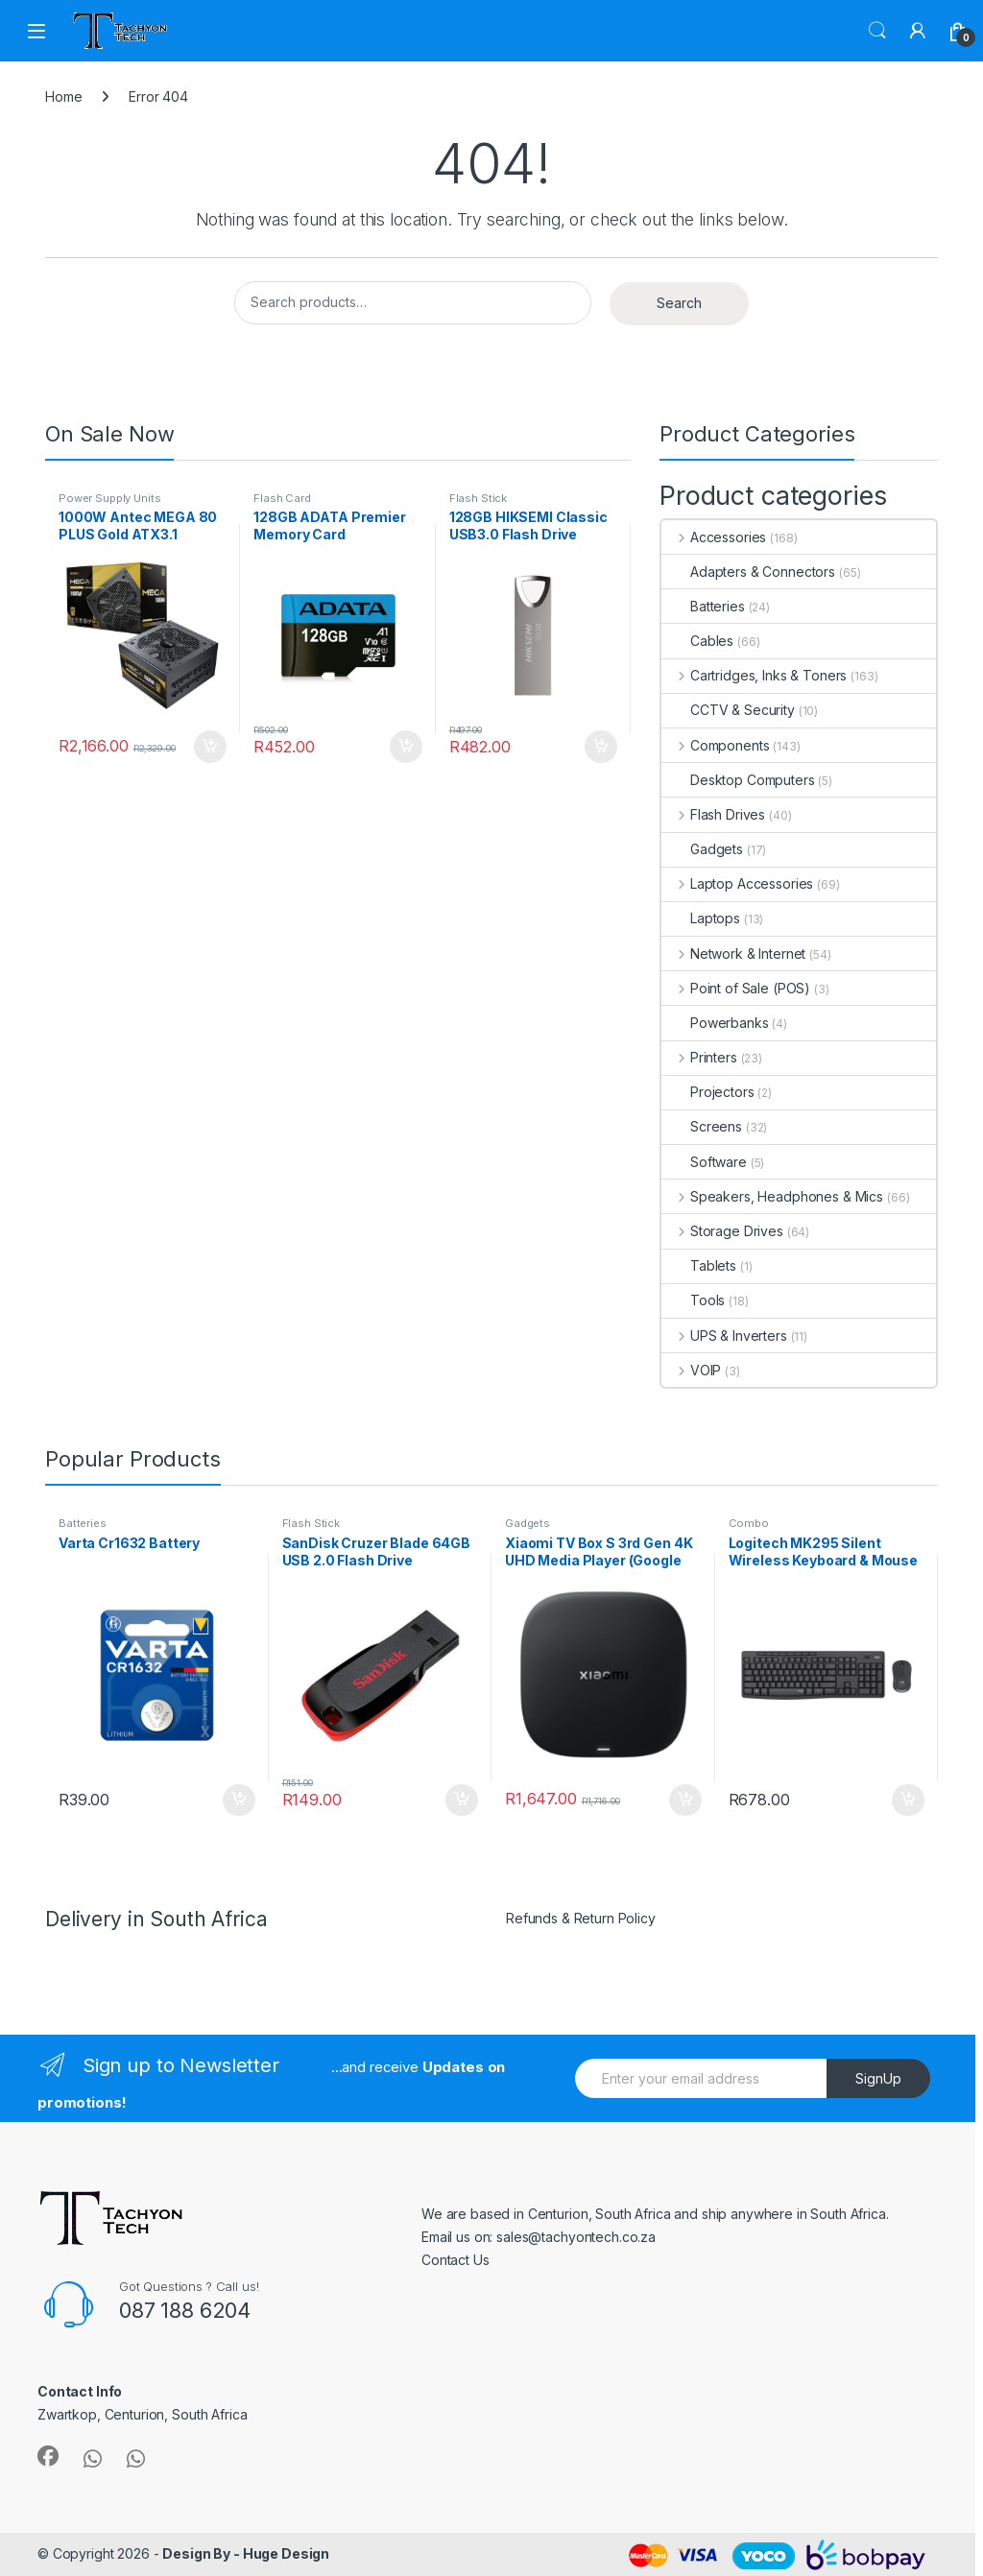  What do you see at coordinates (754, 675) in the screenshot?
I see `Cartridges, Inks & Toners` at bounding box center [754, 675].